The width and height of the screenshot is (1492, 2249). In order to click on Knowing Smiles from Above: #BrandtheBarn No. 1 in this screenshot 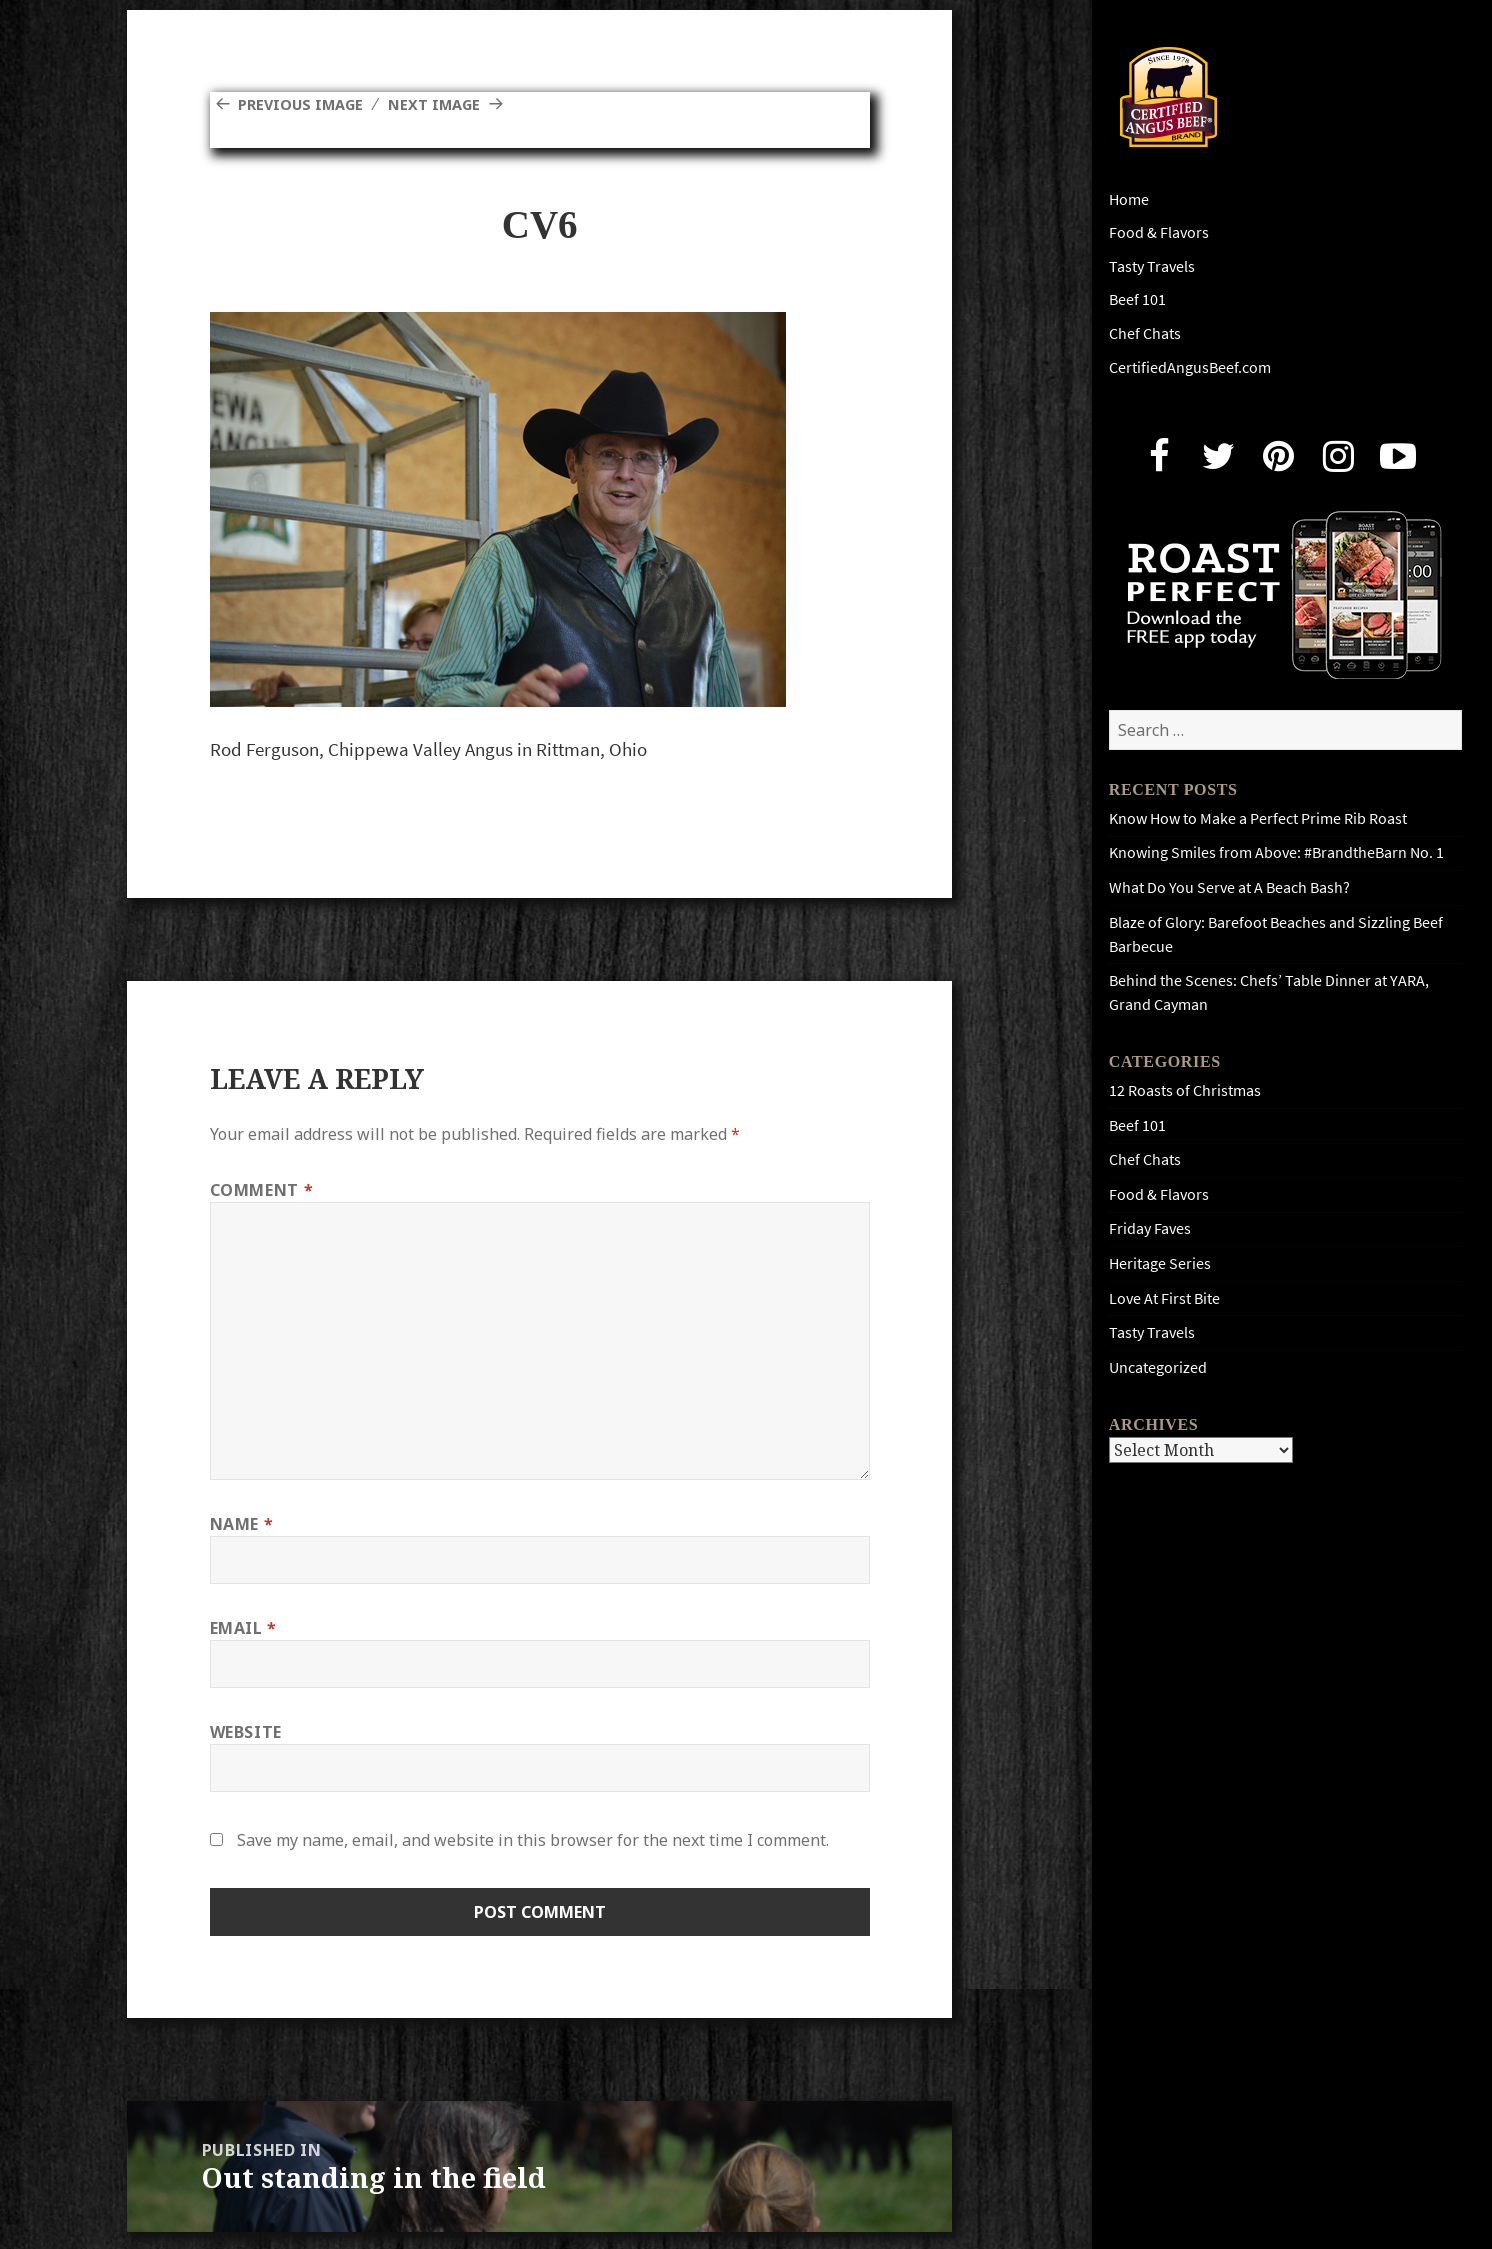, I will do `click(1276, 852)`.